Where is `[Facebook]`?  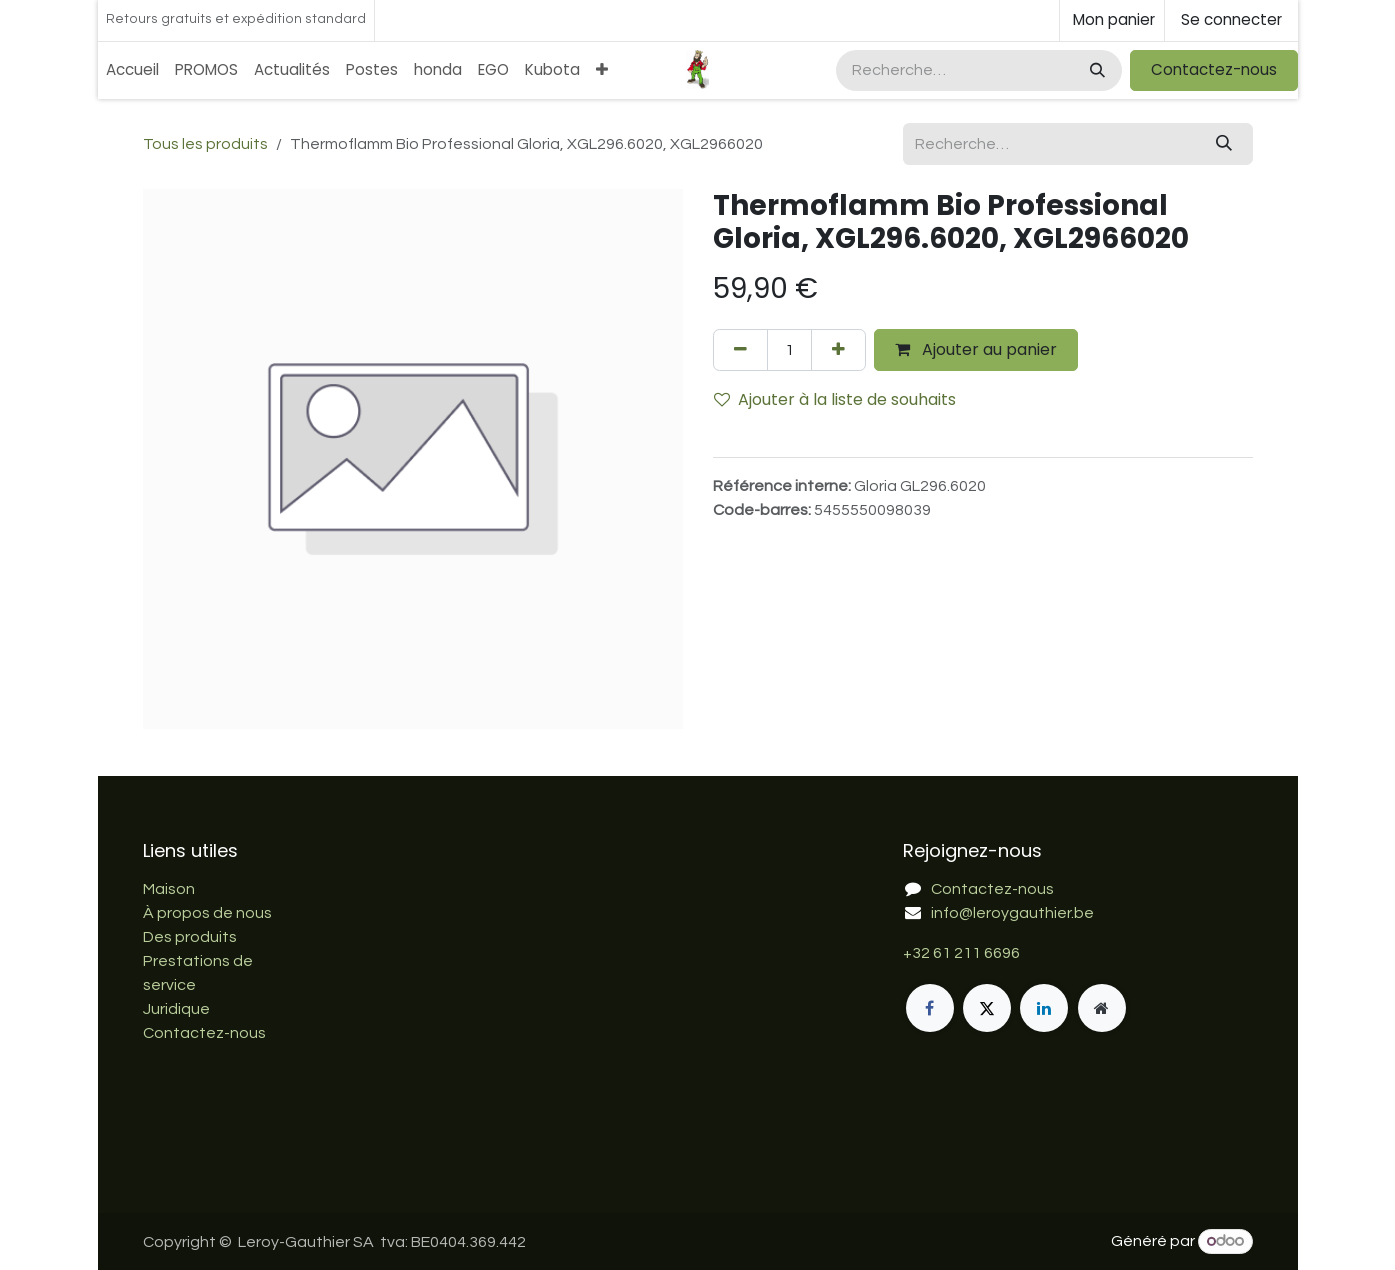
[Facebook] is located at coordinates (930, 1008).